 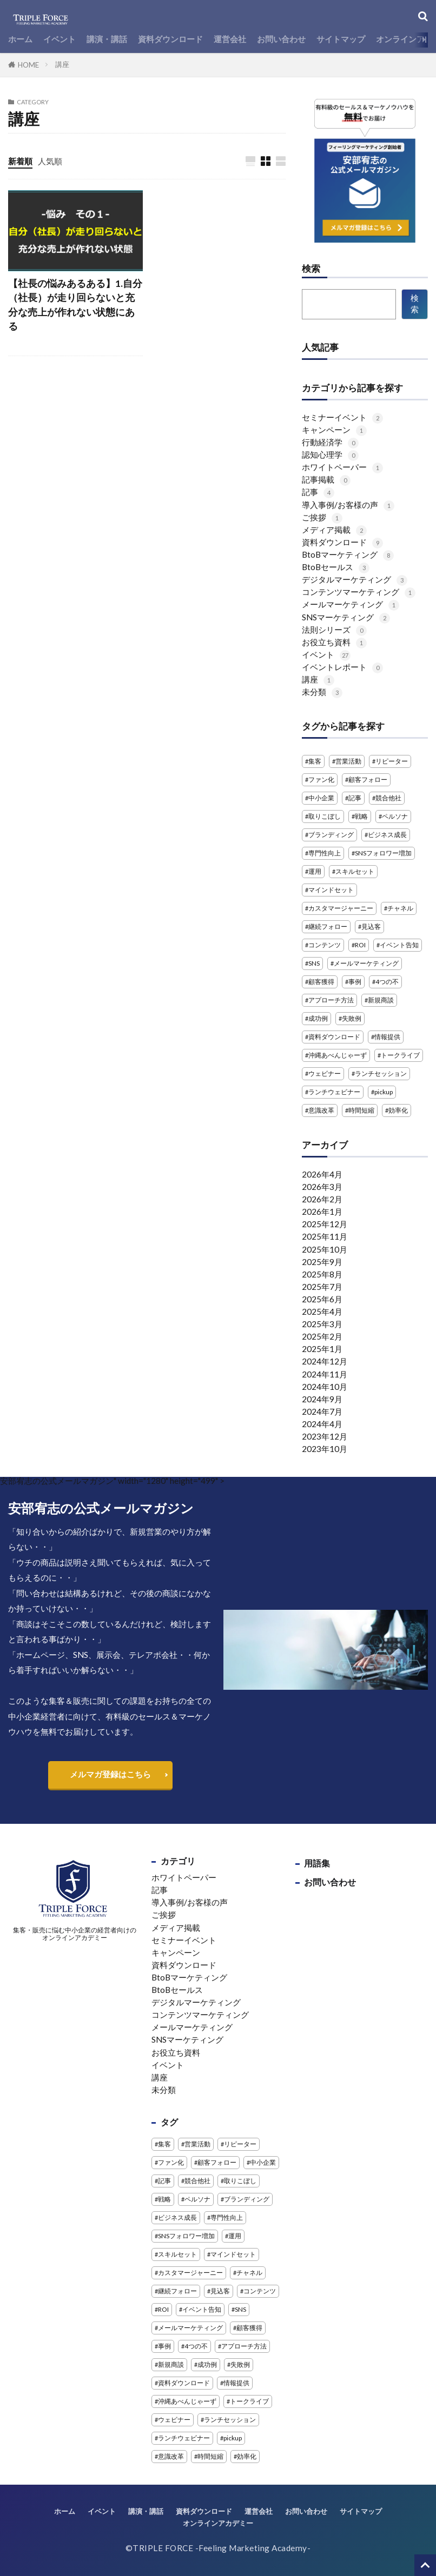 What do you see at coordinates (324, 1249) in the screenshot?
I see `2025年10月` at bounding box center [324, 1249].